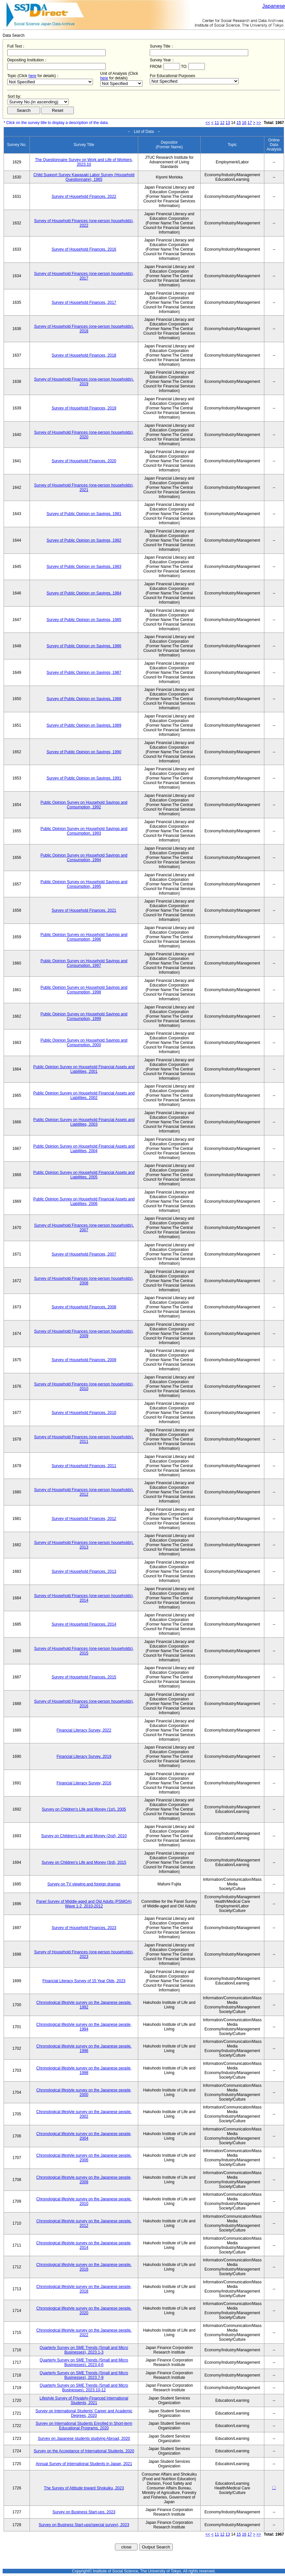  I want to click on Chronological lifestyle survey on the Japanese people, 2012, so click(83, 2223).